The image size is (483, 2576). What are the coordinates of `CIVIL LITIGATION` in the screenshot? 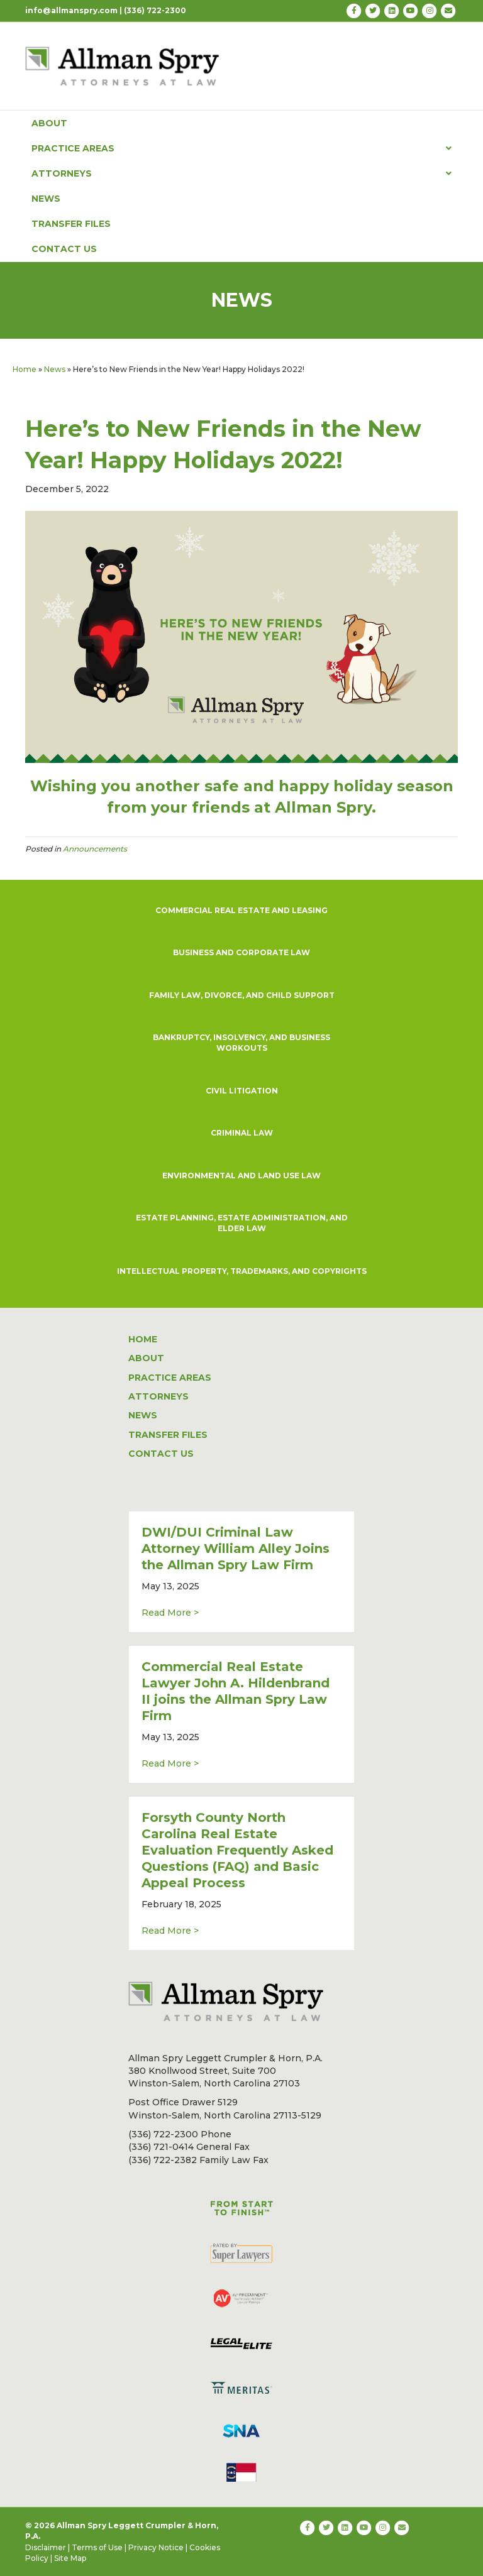 It's located at (242, 1090).